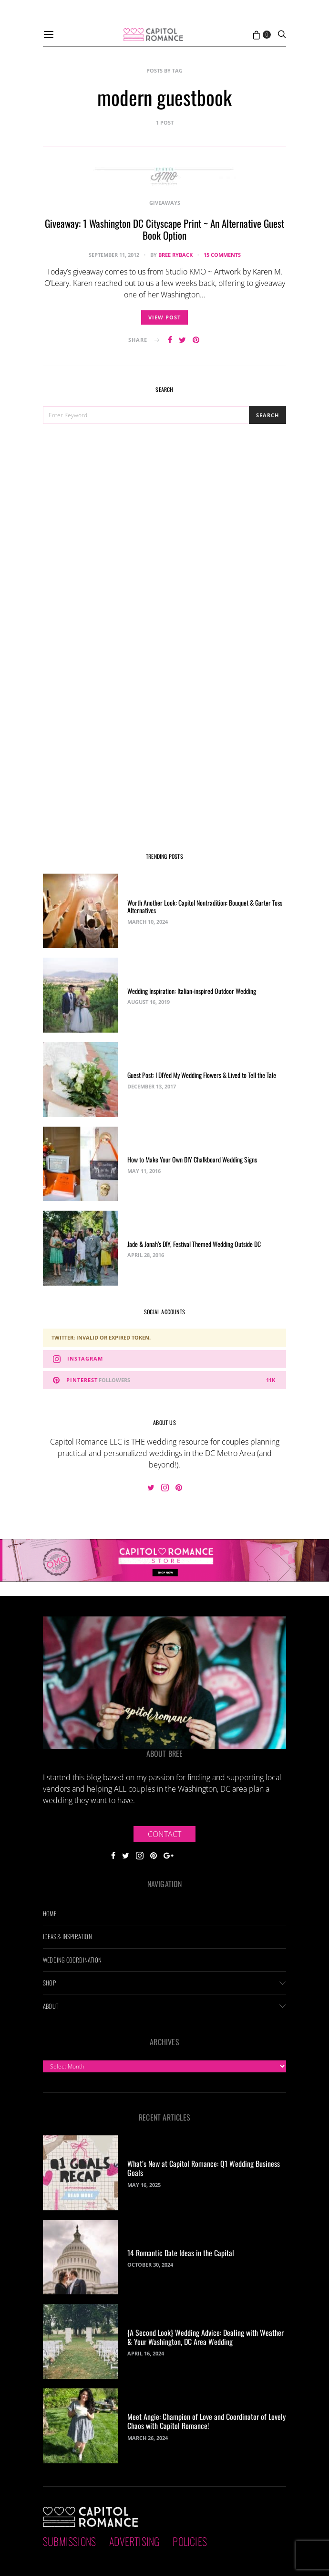  What do you see at coordinates (190, 2541) in the screenshot?
I see `Policies` at bounding box center [190, 2541].